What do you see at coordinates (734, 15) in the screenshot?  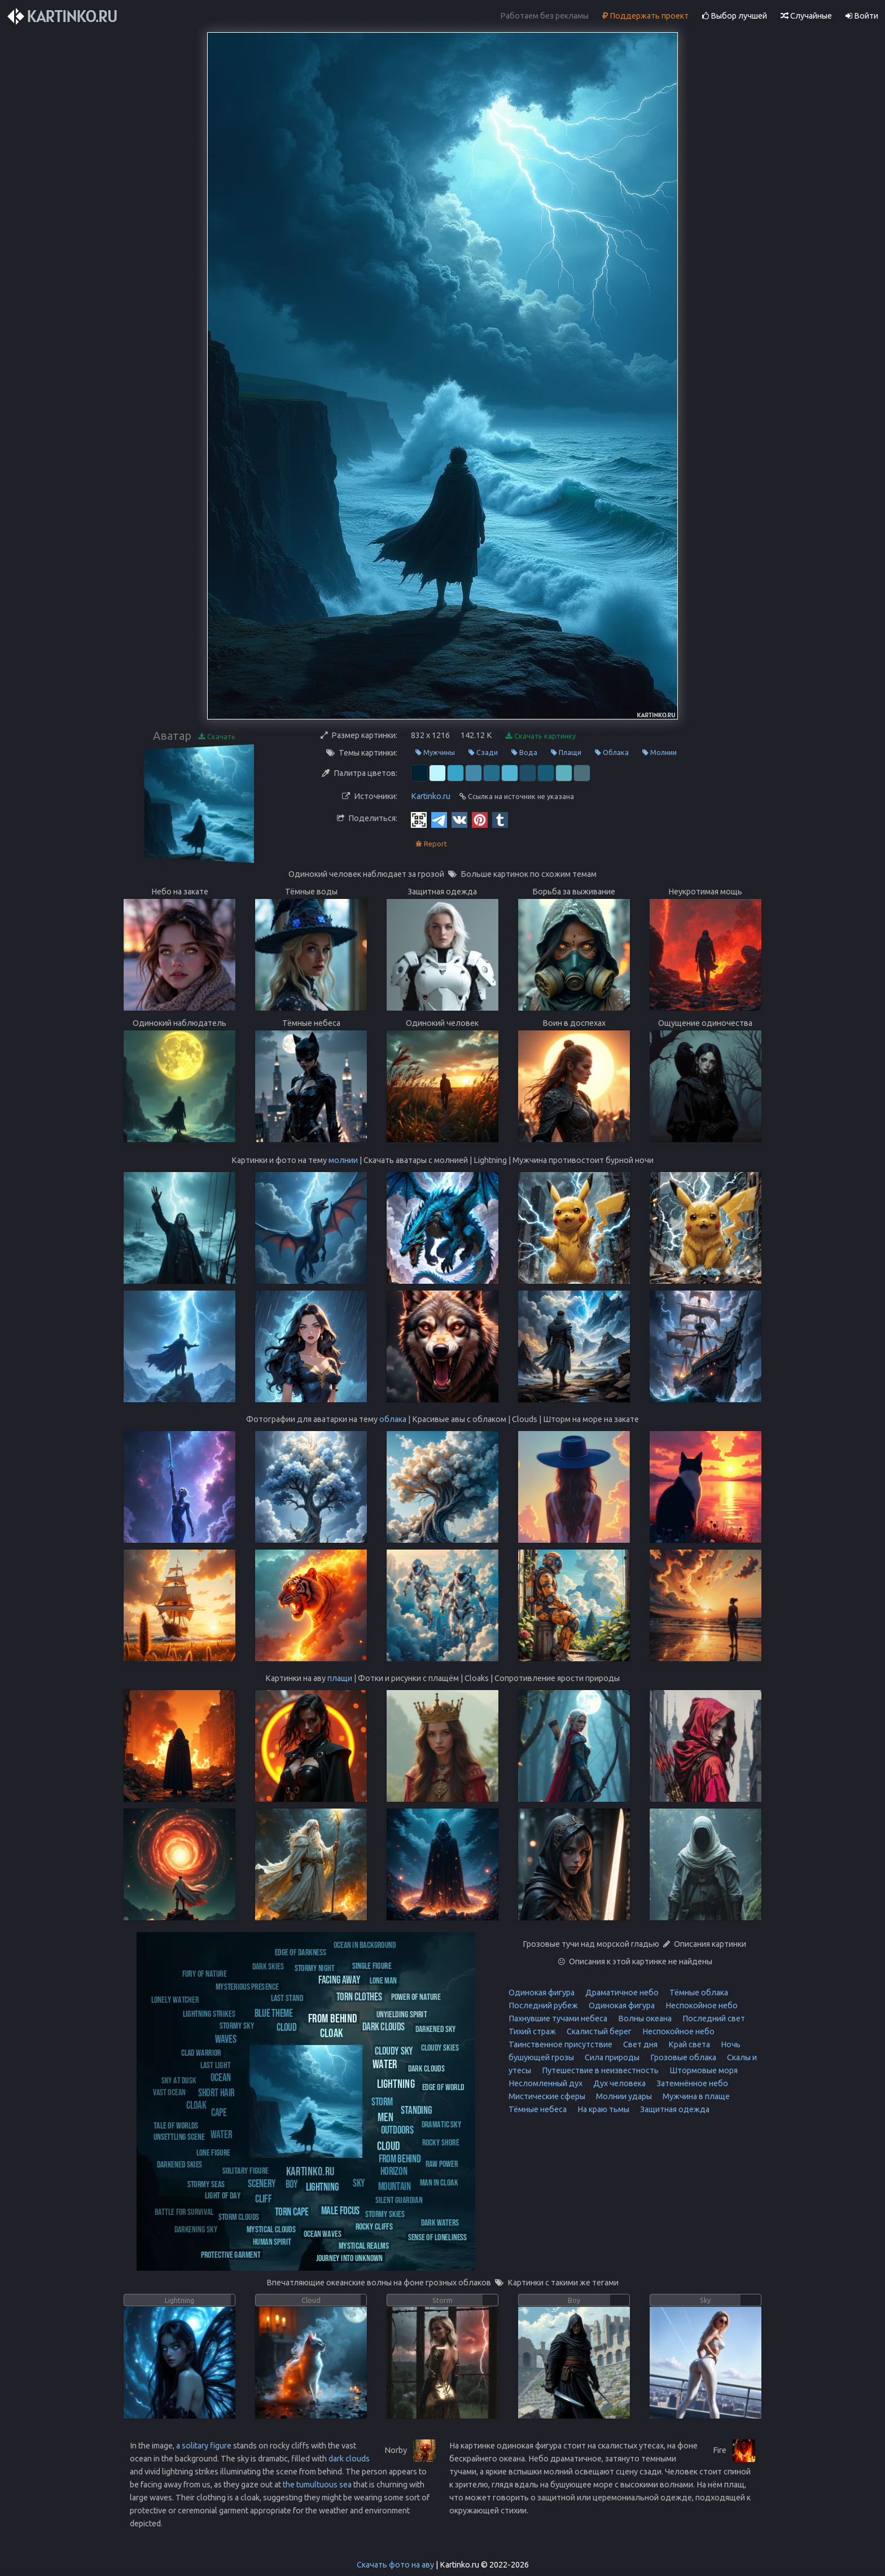 I see `Выбор лучшей` at bounding box center [734, 15].